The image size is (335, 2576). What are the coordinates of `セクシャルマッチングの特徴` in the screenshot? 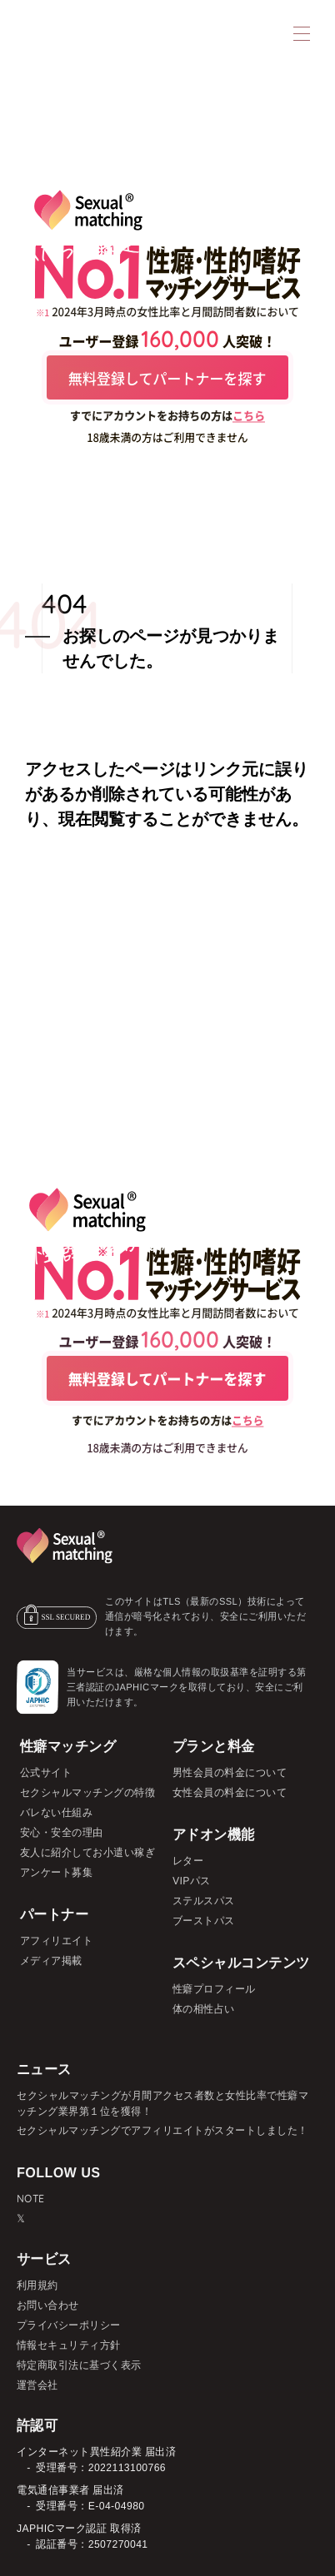 It's located at (88, 1792).